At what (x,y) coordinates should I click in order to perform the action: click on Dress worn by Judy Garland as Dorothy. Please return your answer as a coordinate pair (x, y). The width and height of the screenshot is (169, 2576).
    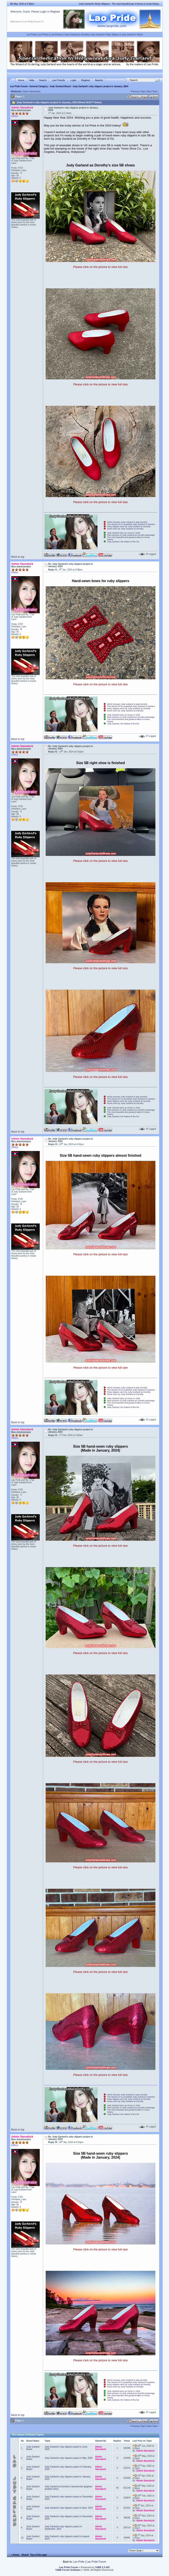
    Looking at the image, I should click on (125, 529).